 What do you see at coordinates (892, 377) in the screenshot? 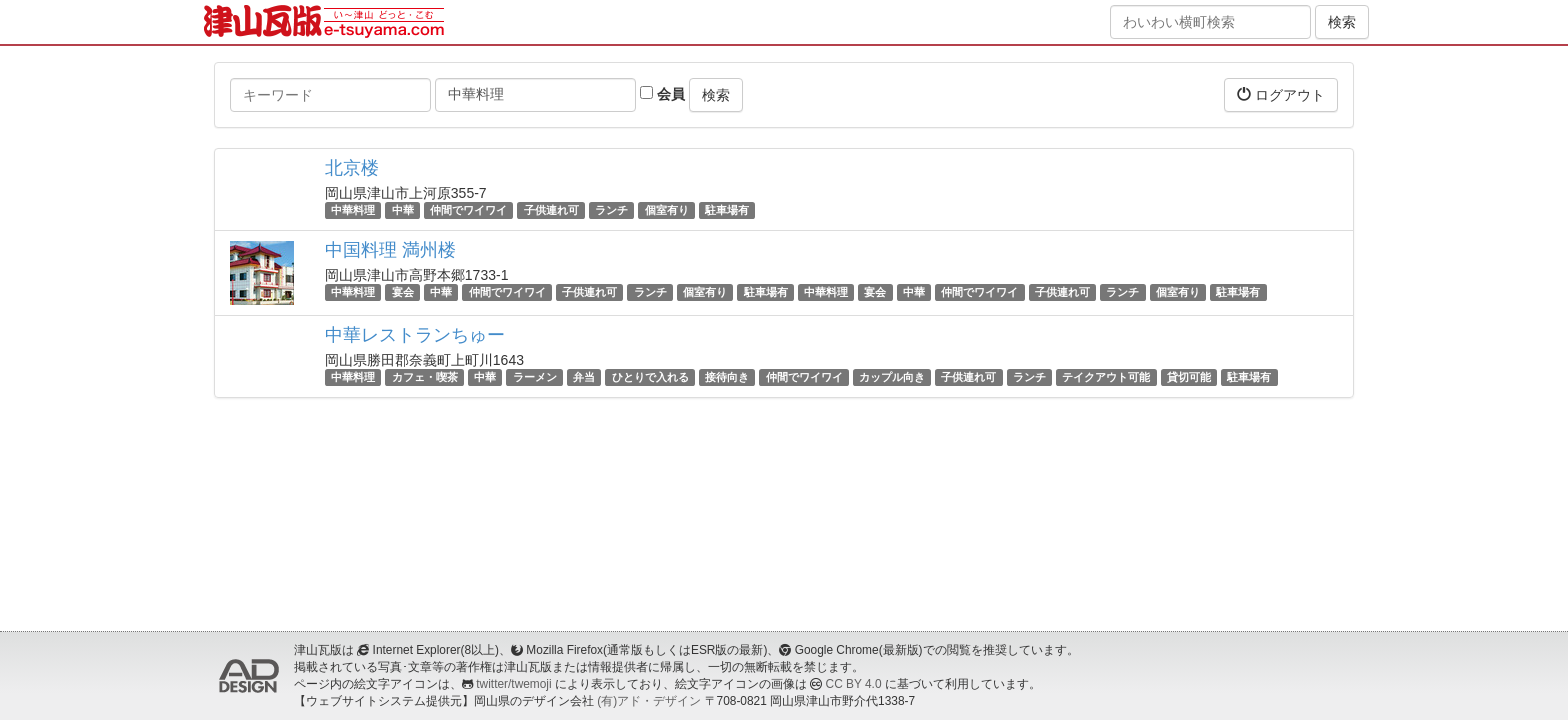
I see `カップル向き` at bounding box center [892, 377].